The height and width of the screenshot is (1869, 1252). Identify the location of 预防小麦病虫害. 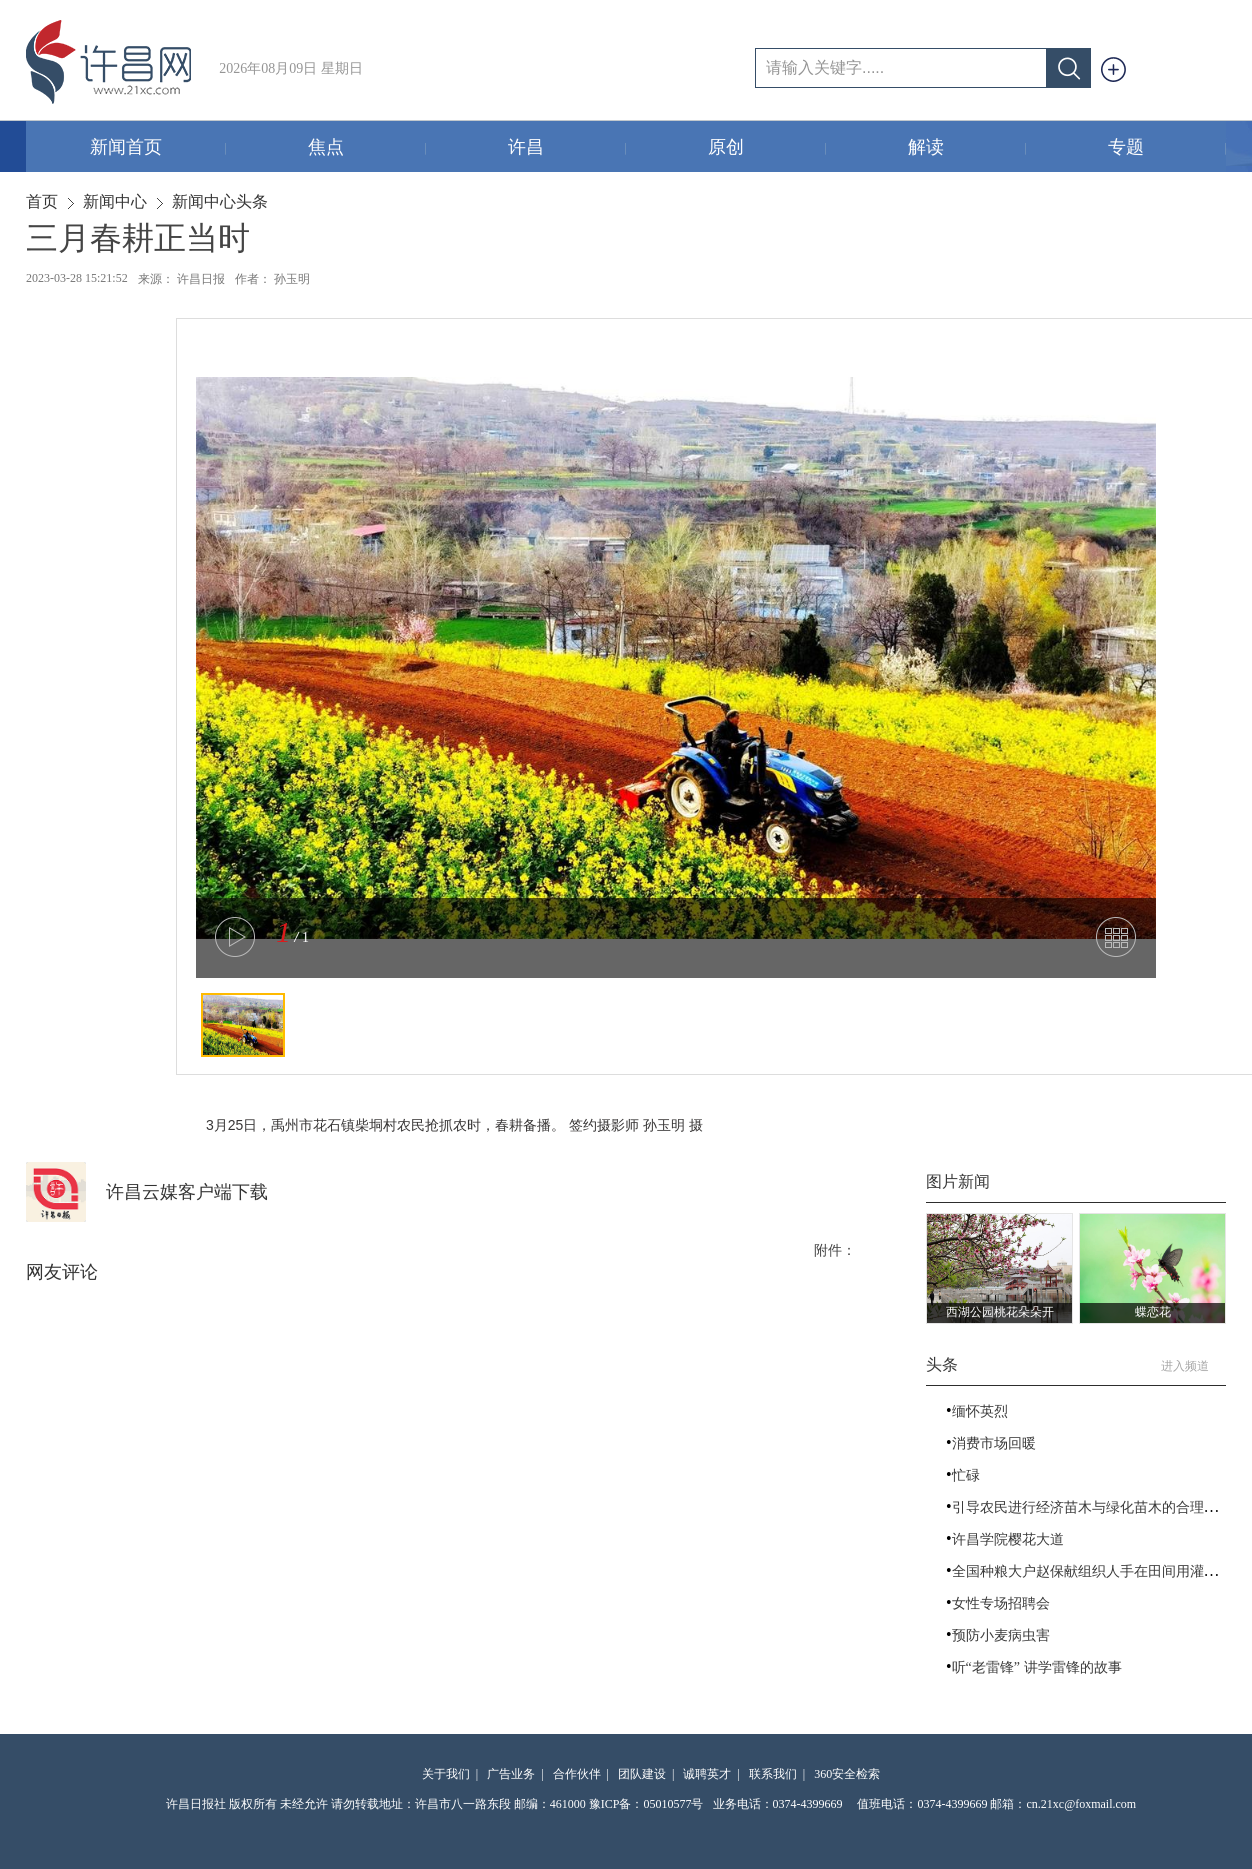
(1001, 1635).